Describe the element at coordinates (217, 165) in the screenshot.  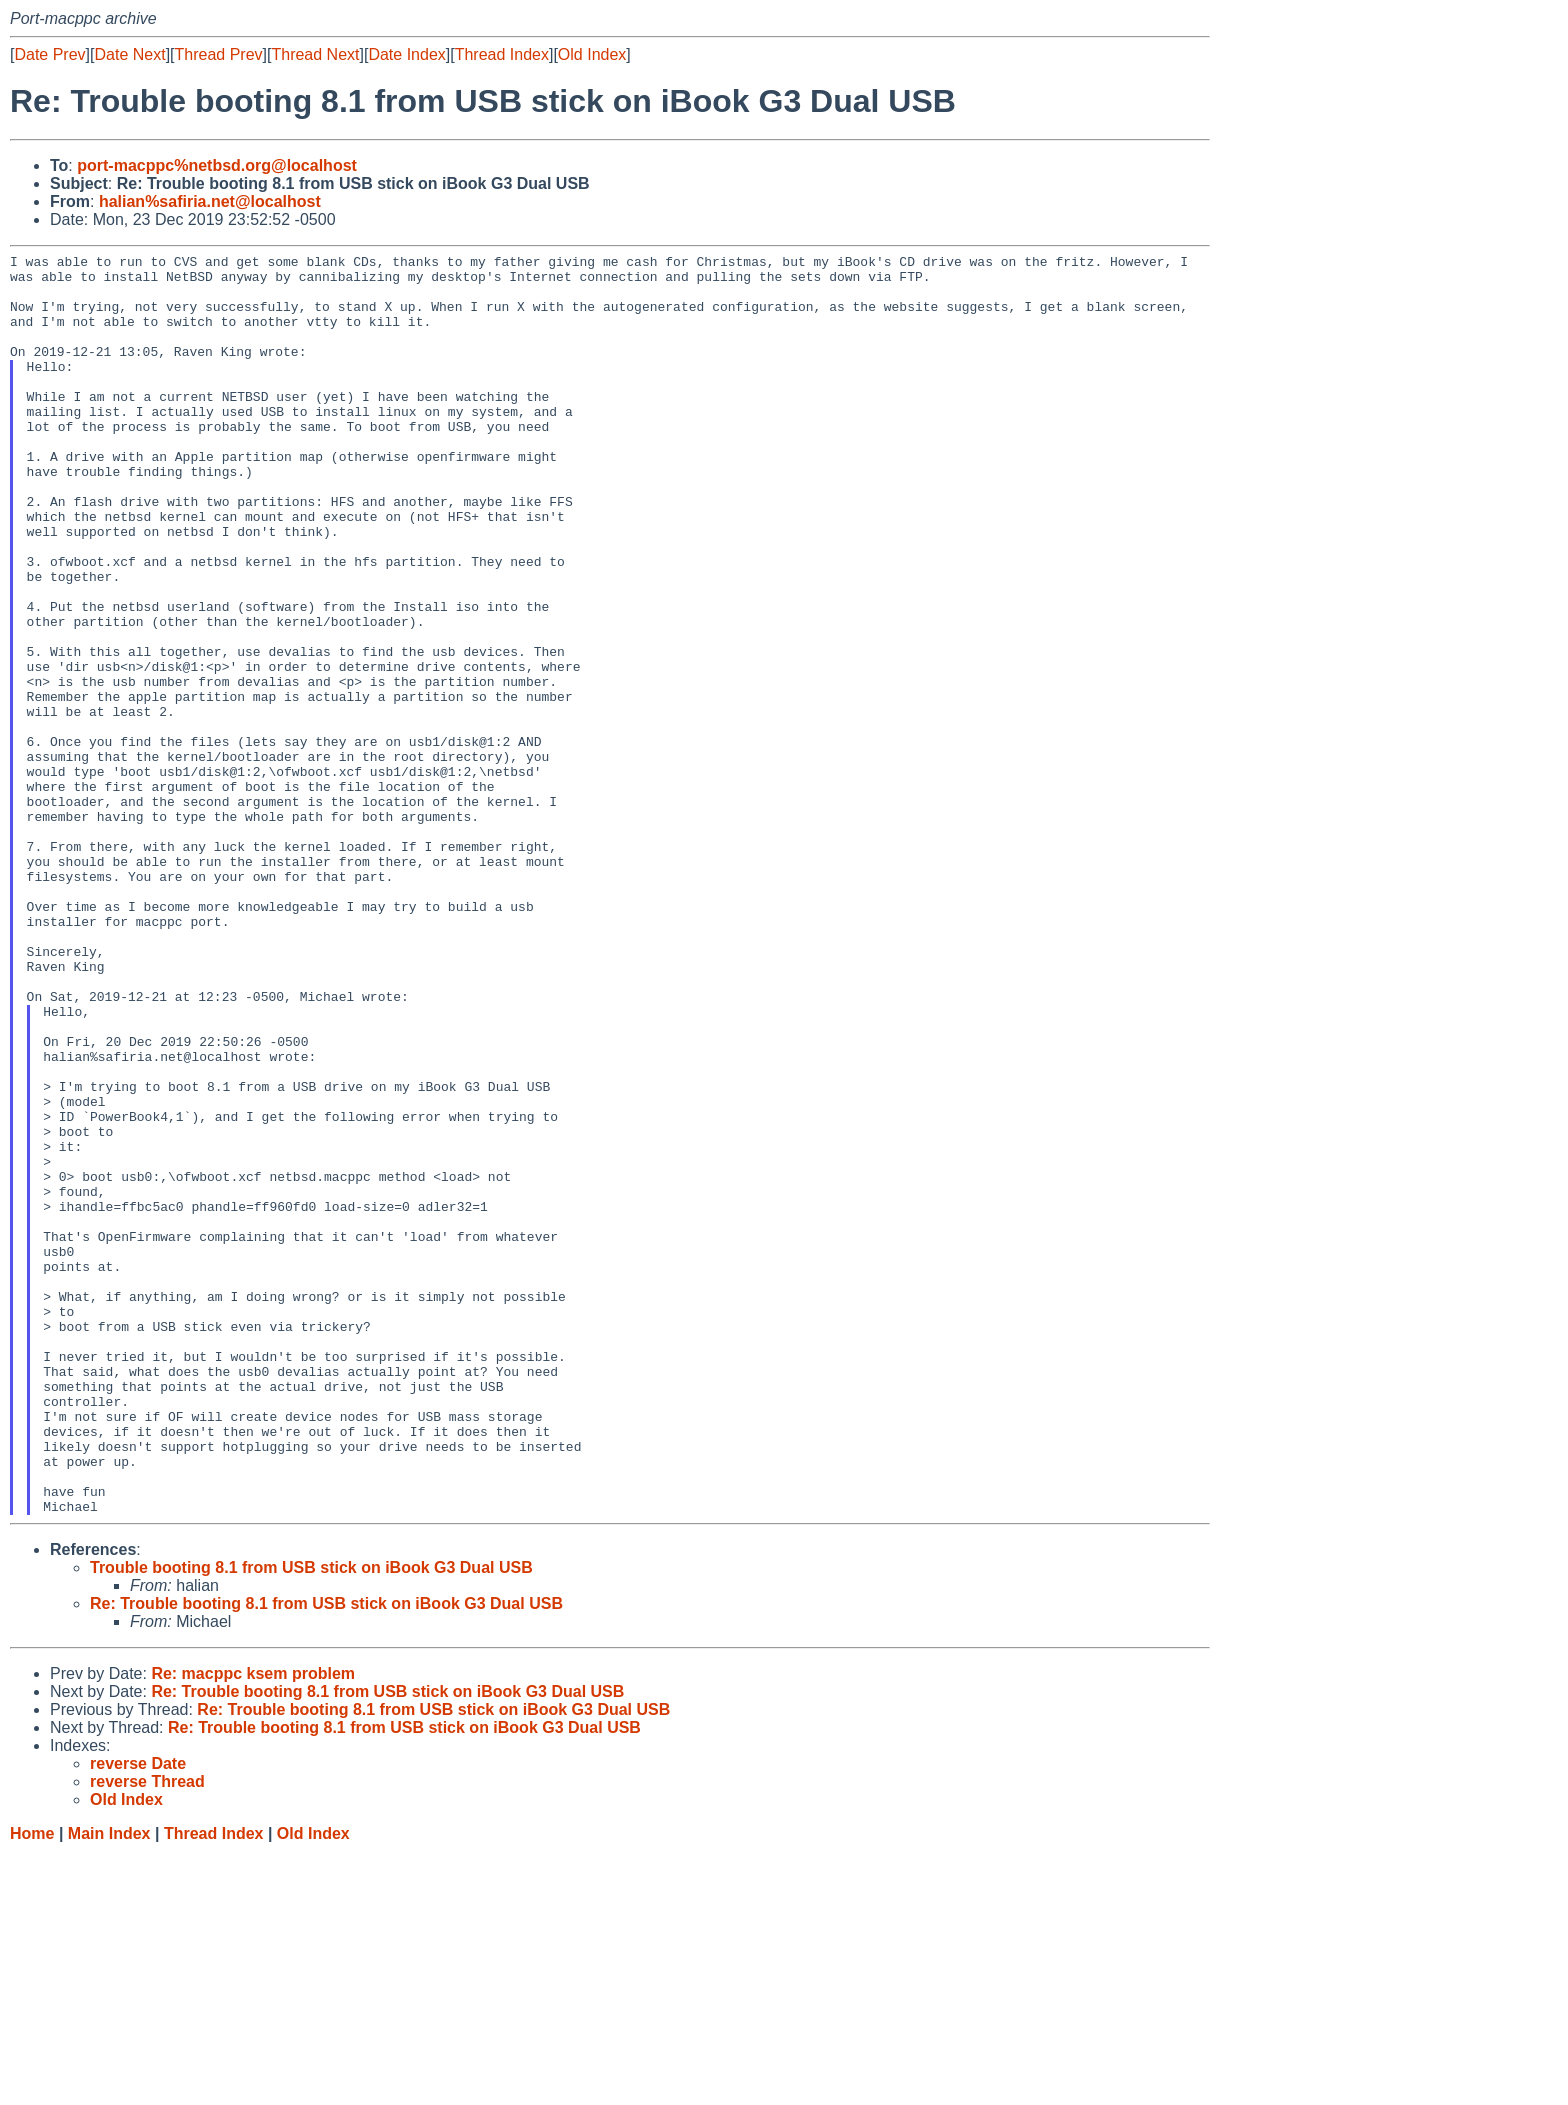
I see `port-macppc%netbsd.org@localhost` at that location.